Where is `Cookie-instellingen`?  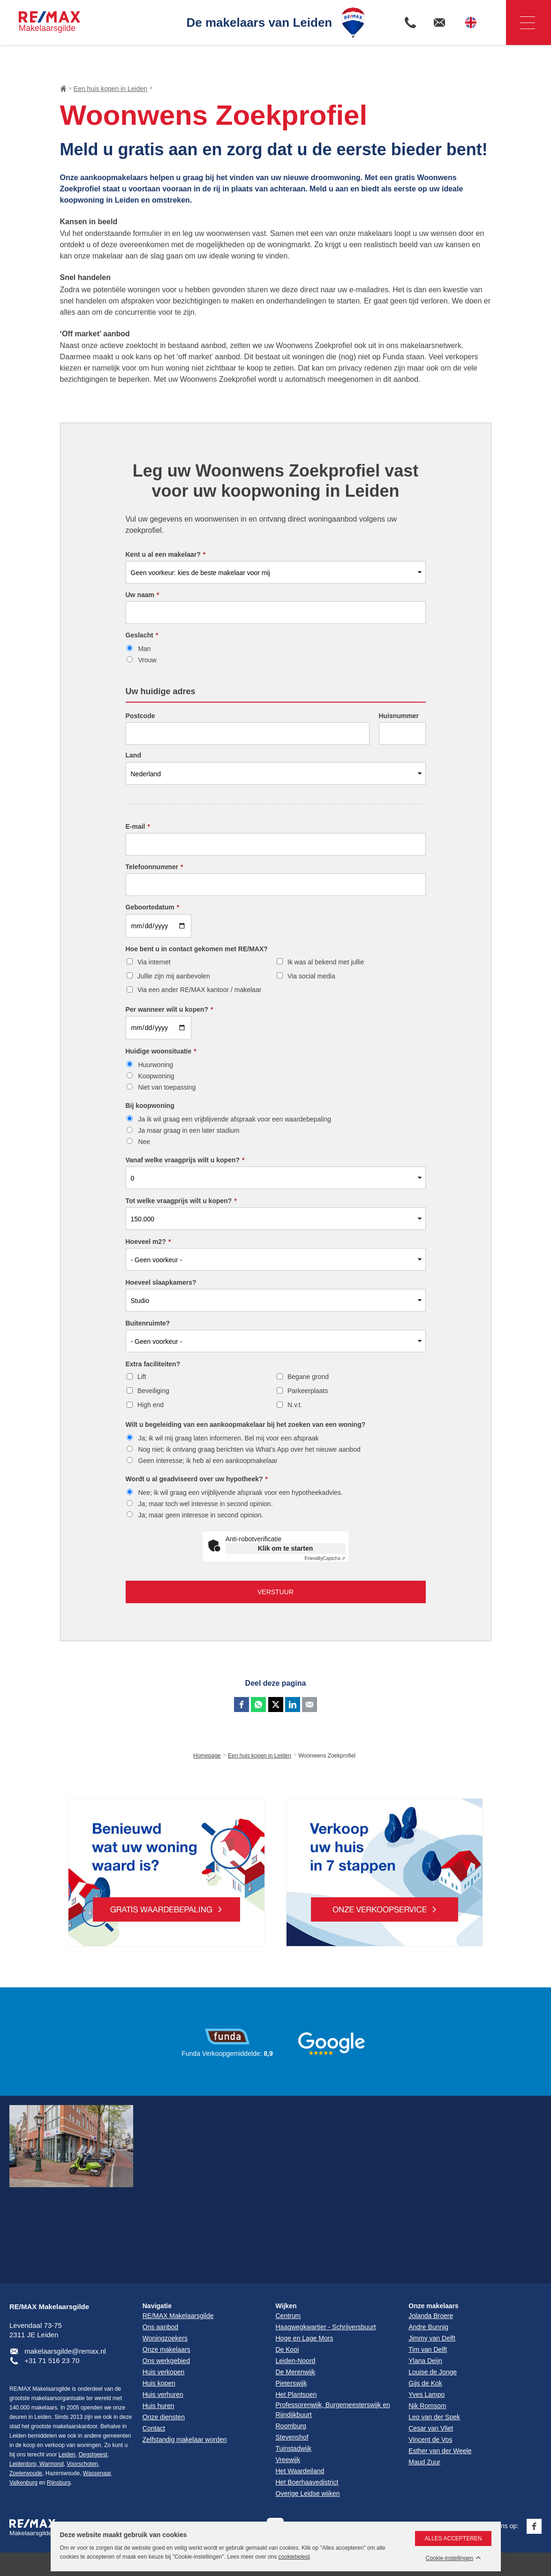
Cookie-instellingen is located at coordinates (449, 2558).